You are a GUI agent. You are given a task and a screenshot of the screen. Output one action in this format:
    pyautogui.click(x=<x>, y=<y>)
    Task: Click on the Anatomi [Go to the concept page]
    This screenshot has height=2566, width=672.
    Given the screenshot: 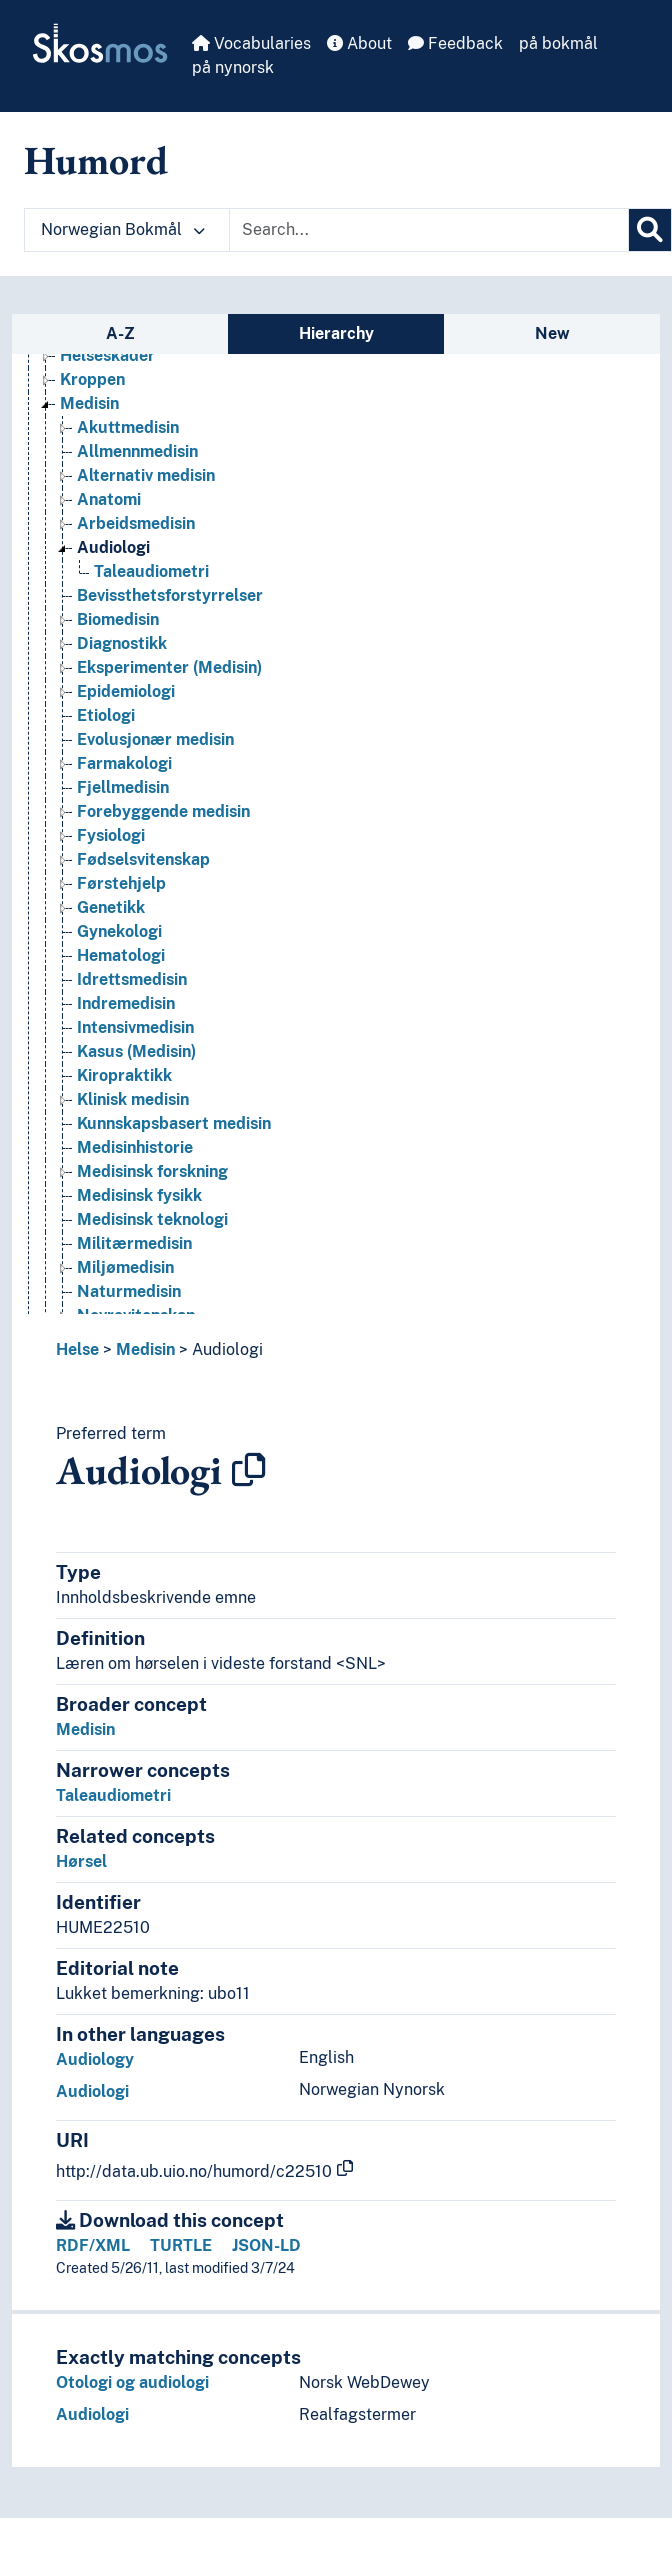 What is the action you would take?
    pyautogui.click(x=109, y=499)
    